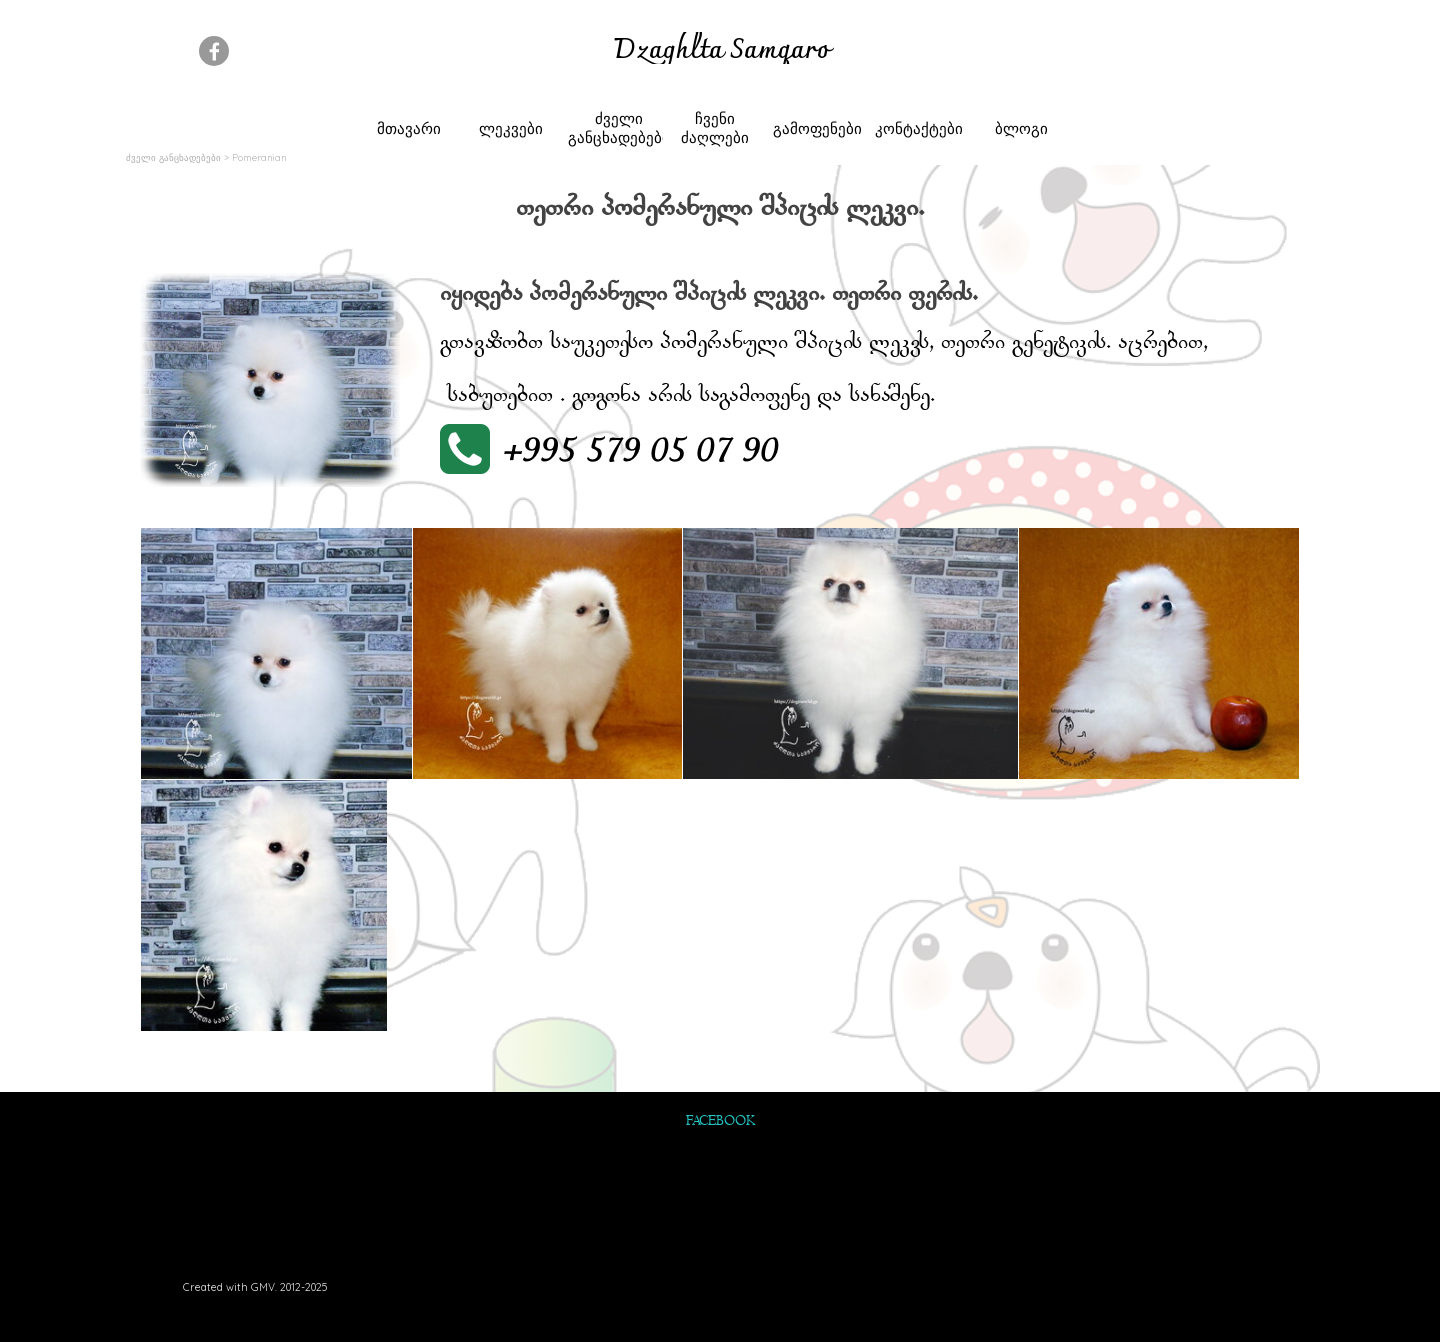 The image size is (1440, 1342). I want to click on გამოფენები, so click(817, 128).